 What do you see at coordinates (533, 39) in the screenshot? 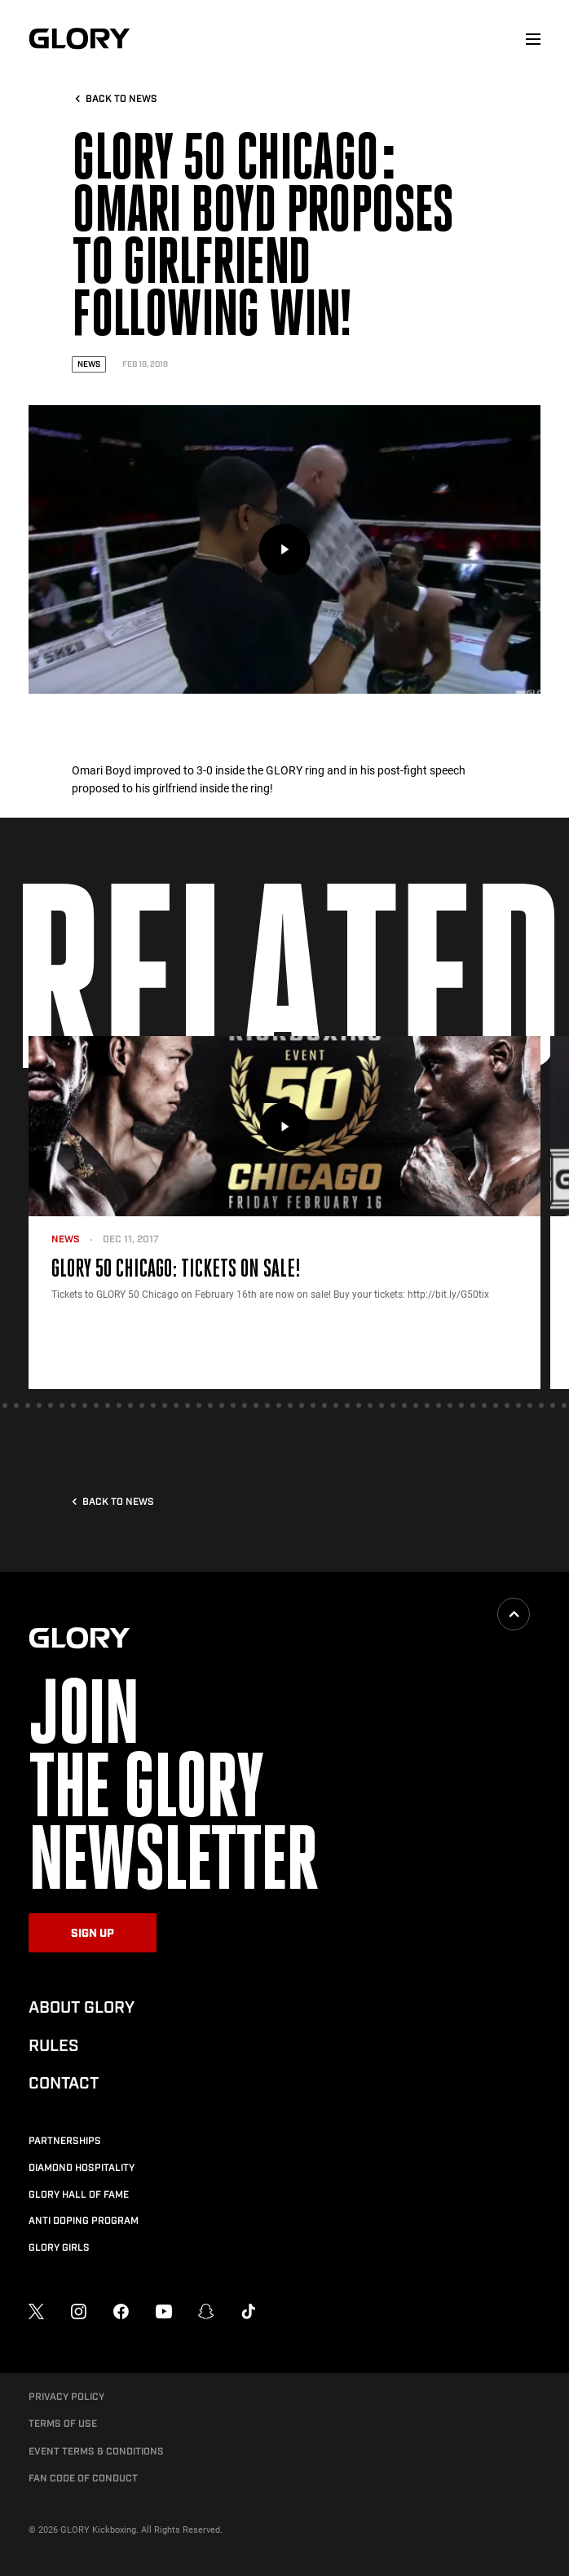
I see `[menu]` at bounding box center [533, 39].